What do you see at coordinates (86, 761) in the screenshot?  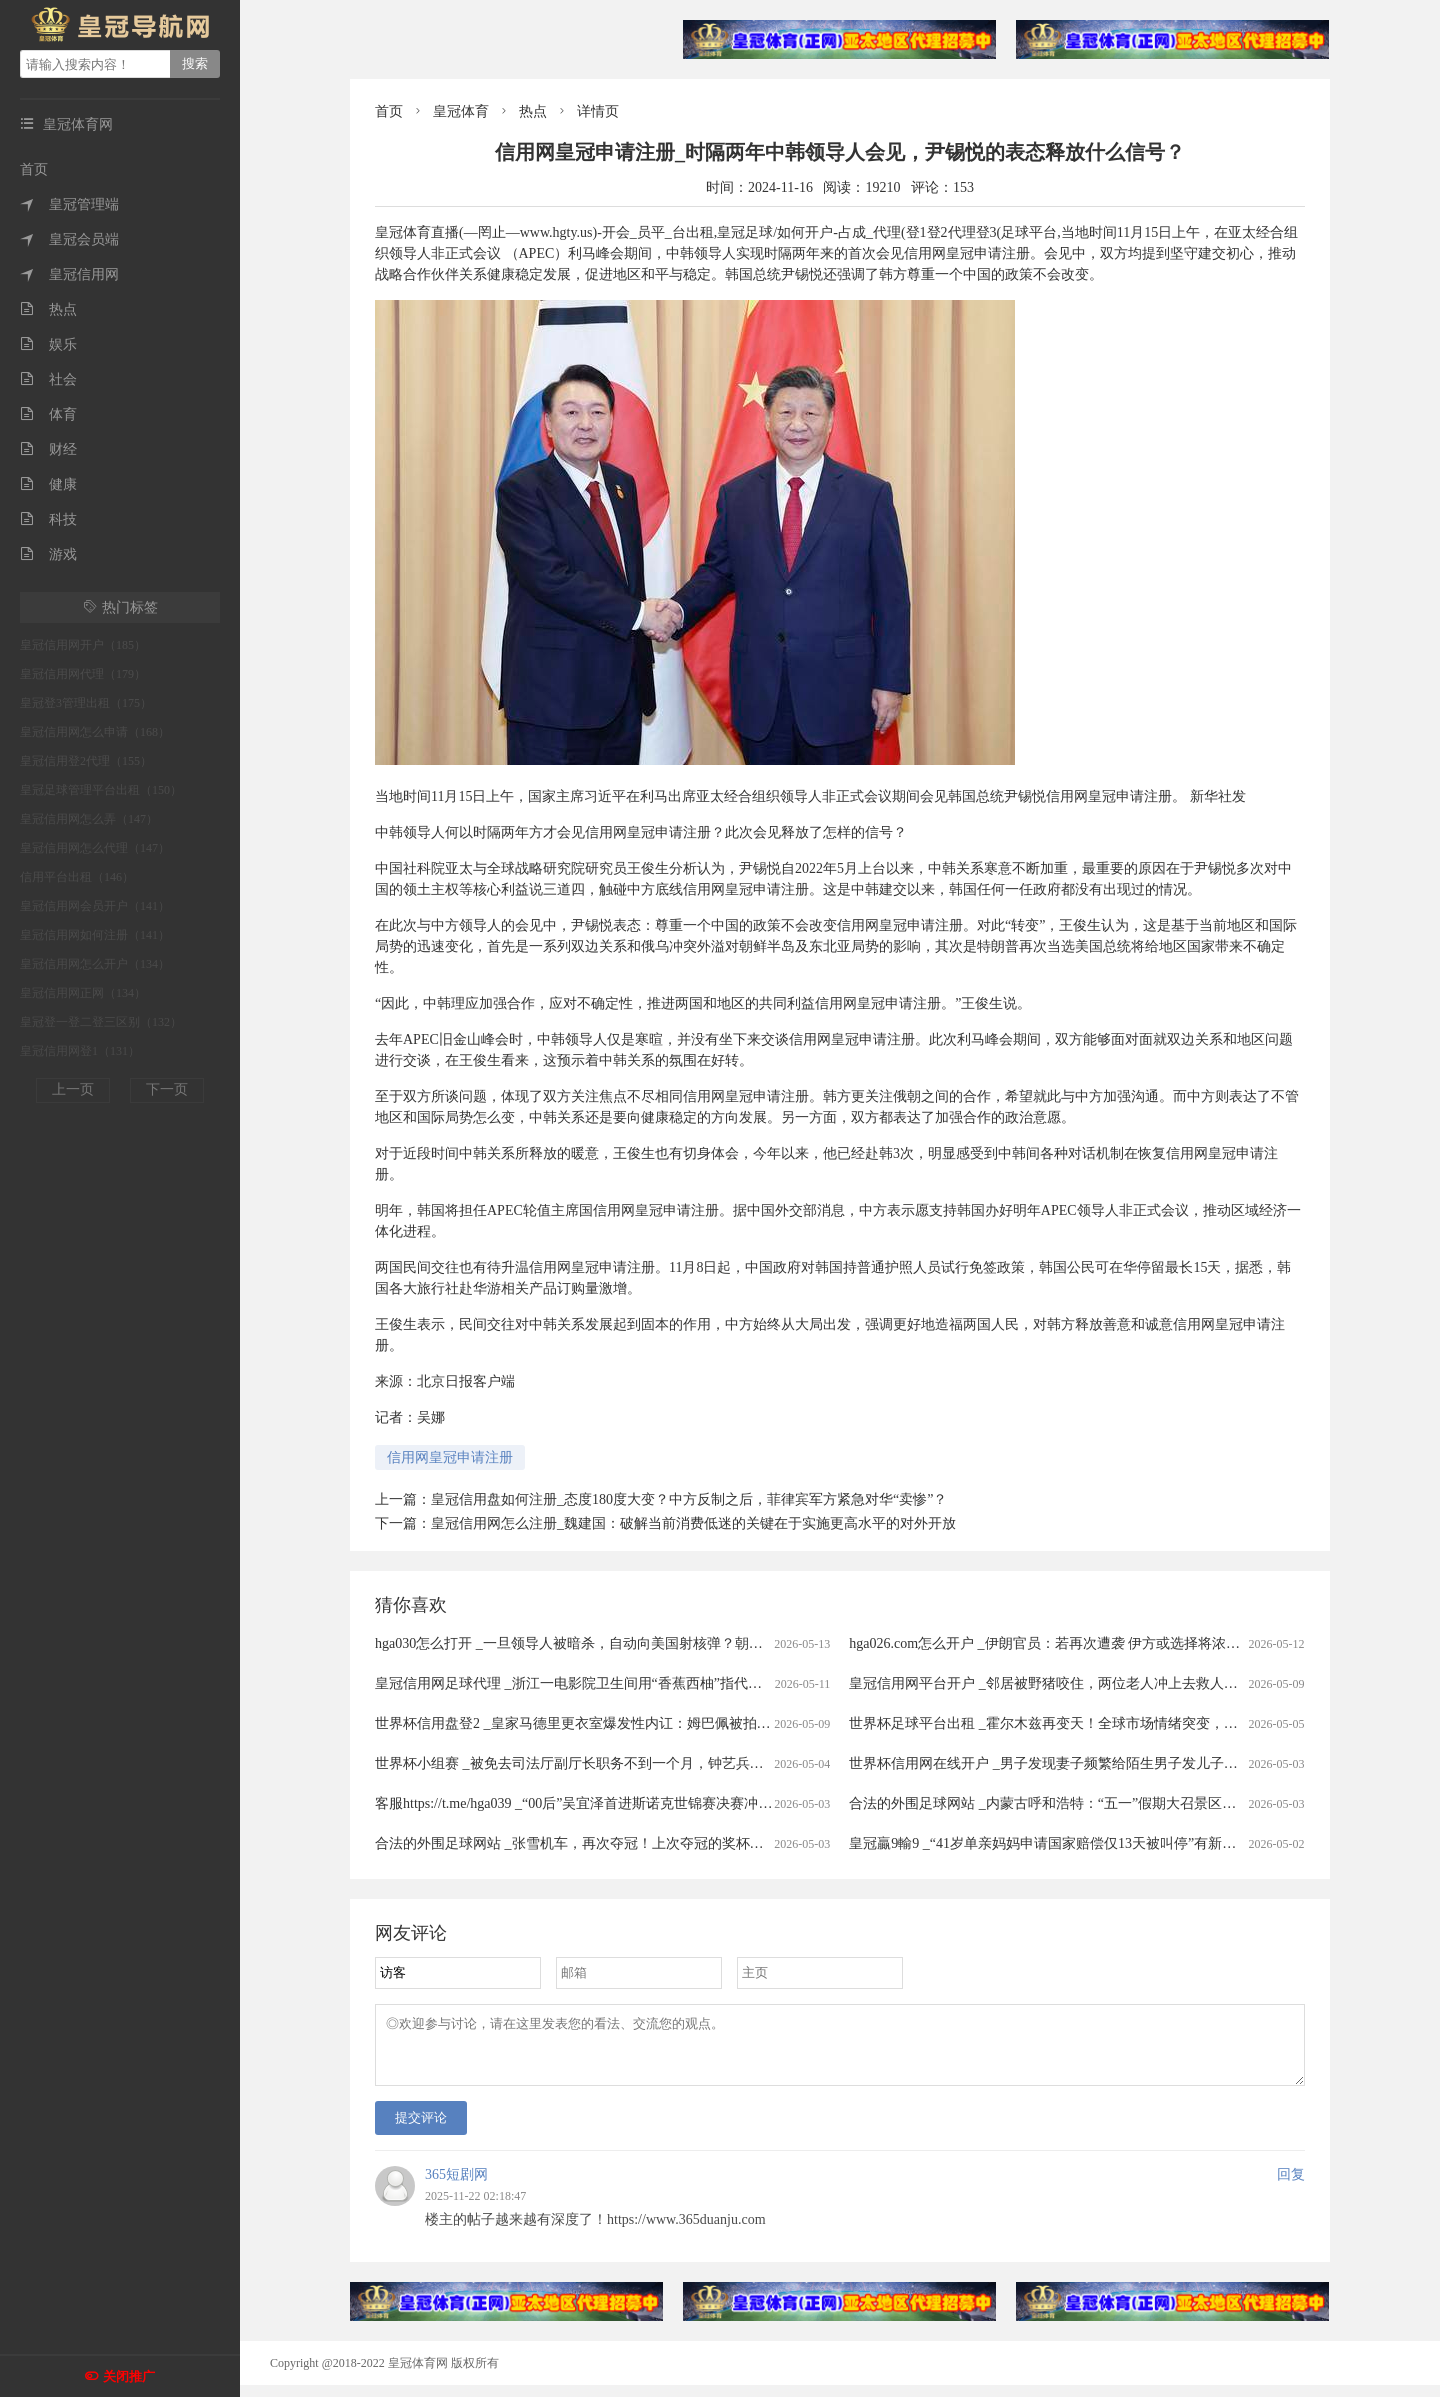 I see `皇冠信用登2代理（155）` at bounding box center [86, 761].